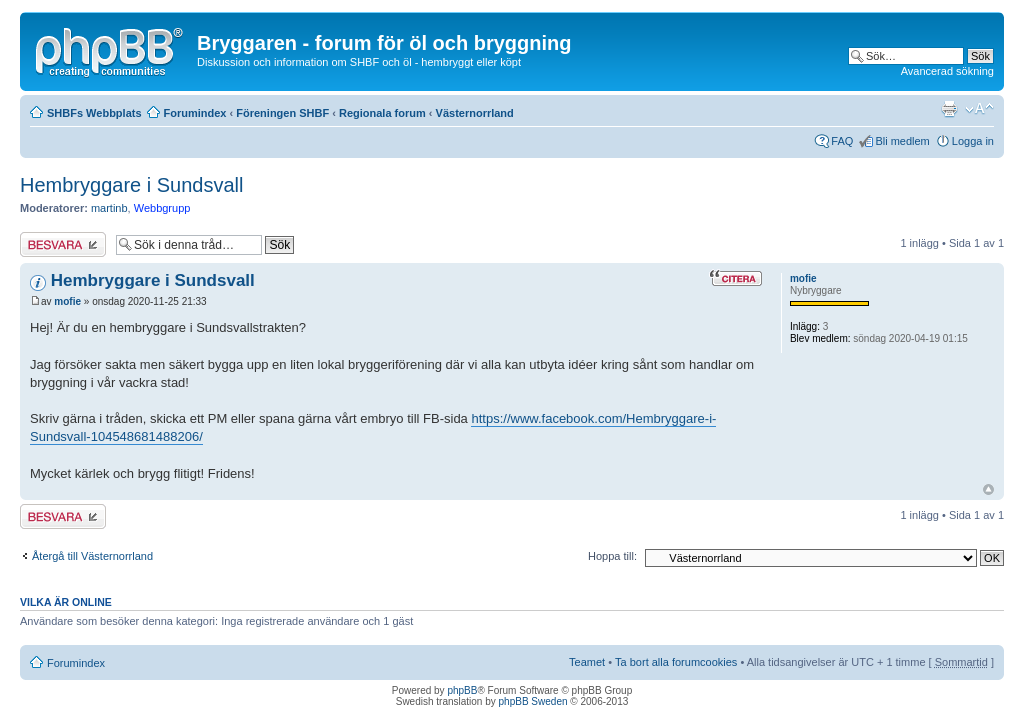  Describe the element at coordinates (67, 301) in the screenshot. I see `mofie` at that location.